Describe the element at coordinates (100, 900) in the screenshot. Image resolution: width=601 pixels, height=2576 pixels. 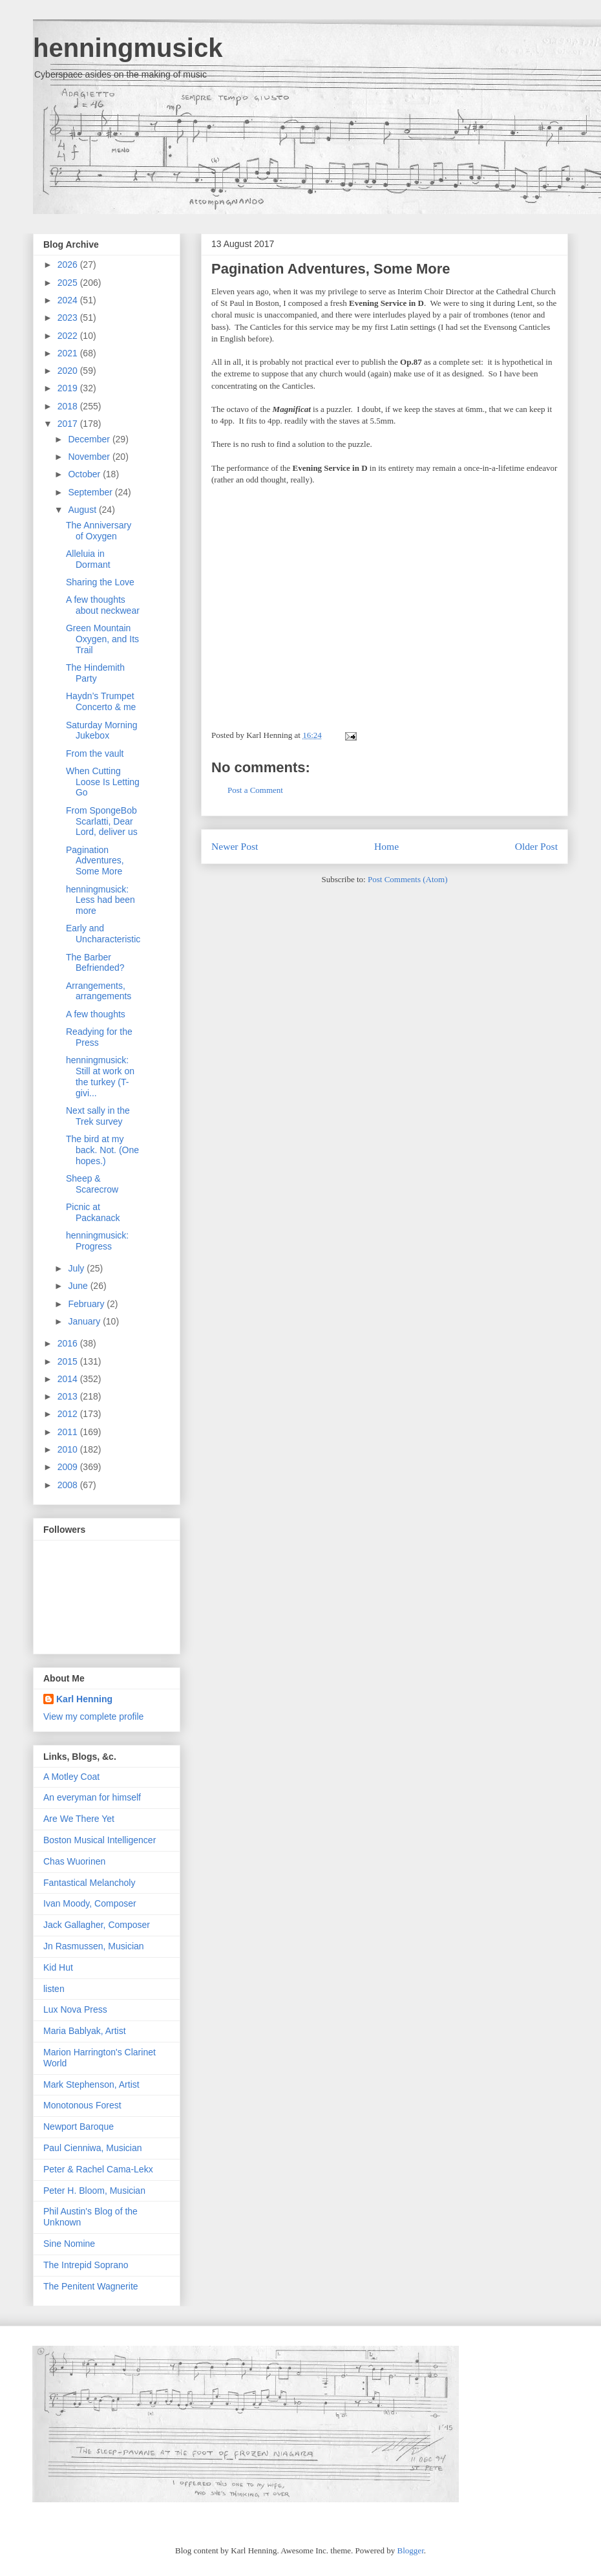
I see `henningmusick: Less had been more` at that location.